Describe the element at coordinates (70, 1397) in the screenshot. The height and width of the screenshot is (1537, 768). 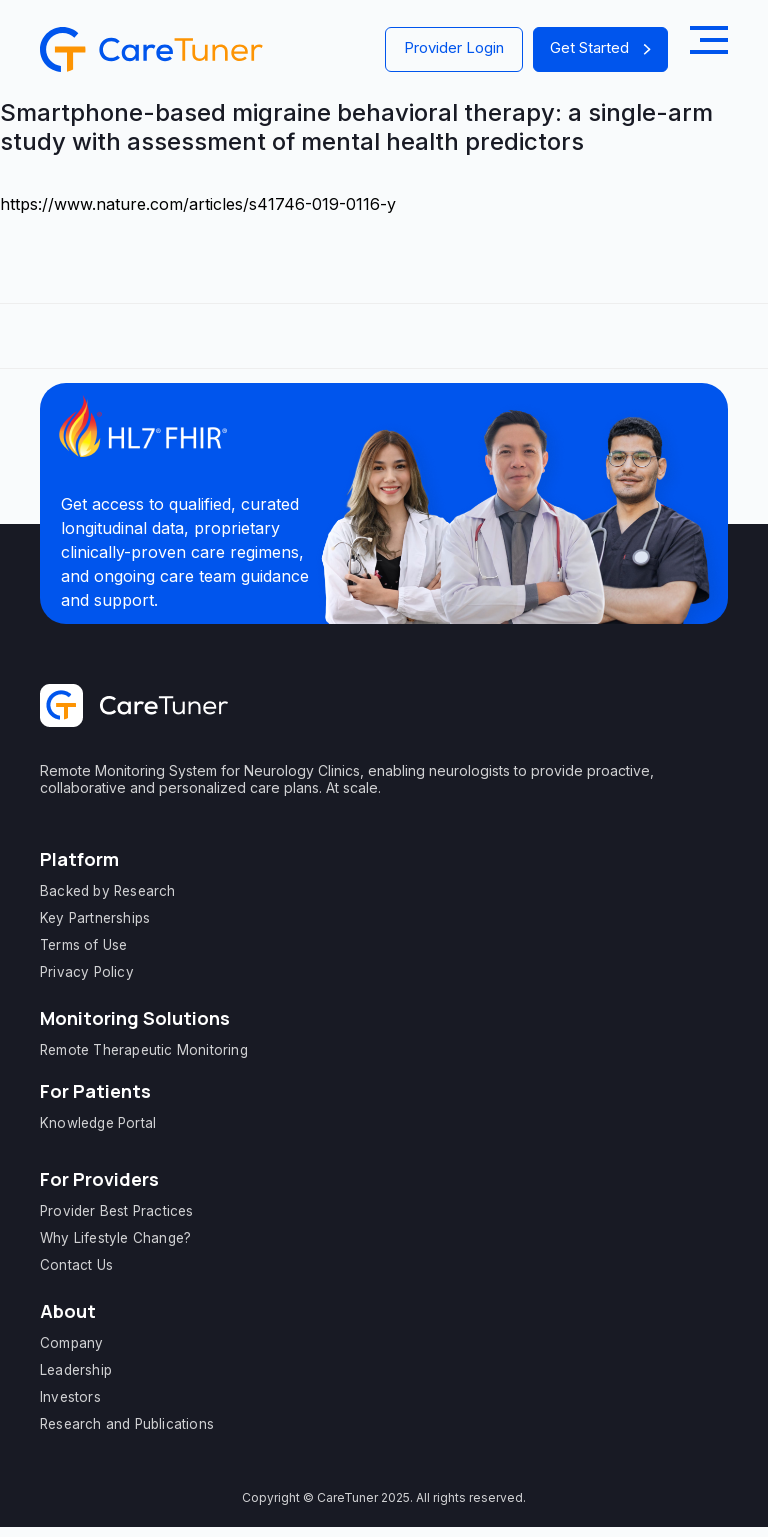
I see `Investors` at that location.